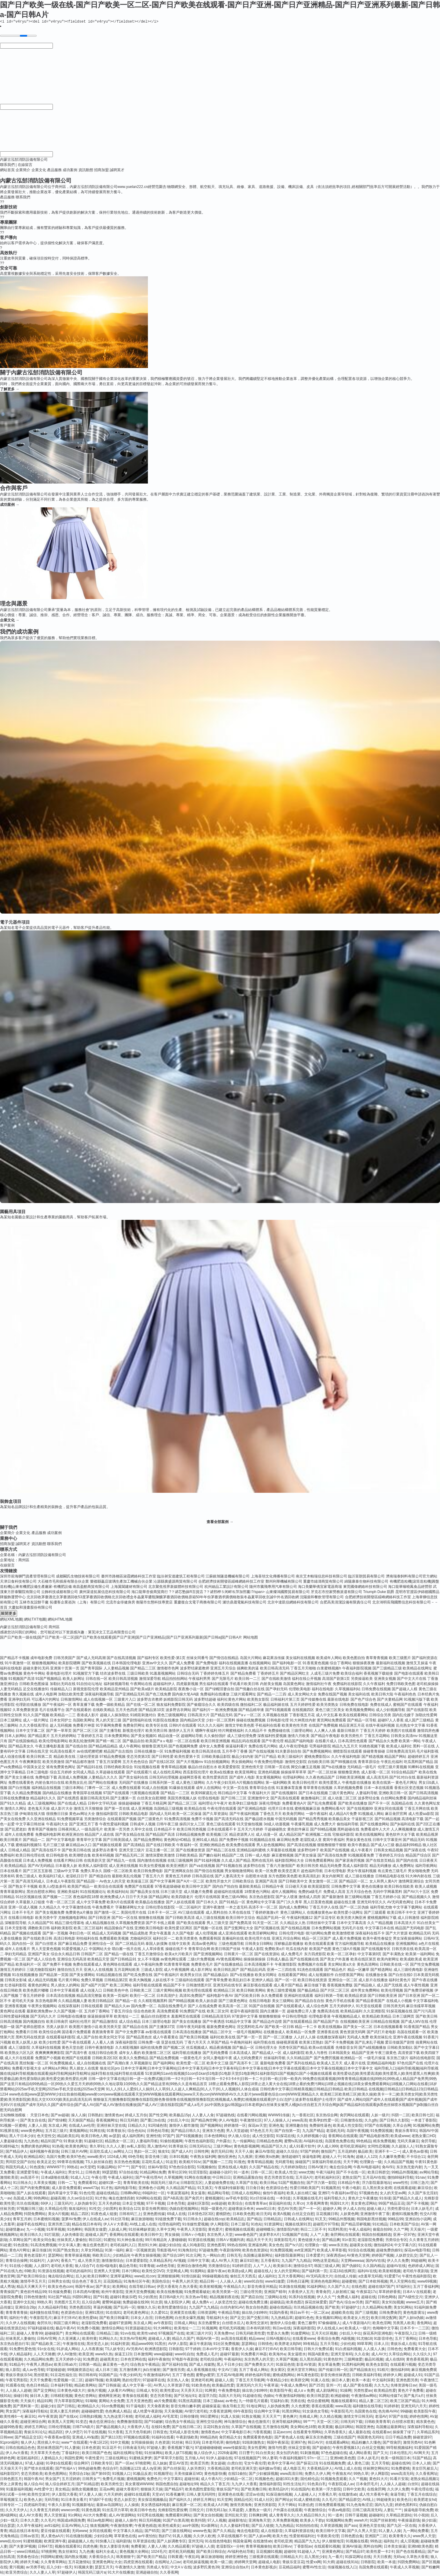 The image size is (440, 2576). Describe the element at coordinates (257, 2448) in the screenshot. I see `美女性爱网` at that location.